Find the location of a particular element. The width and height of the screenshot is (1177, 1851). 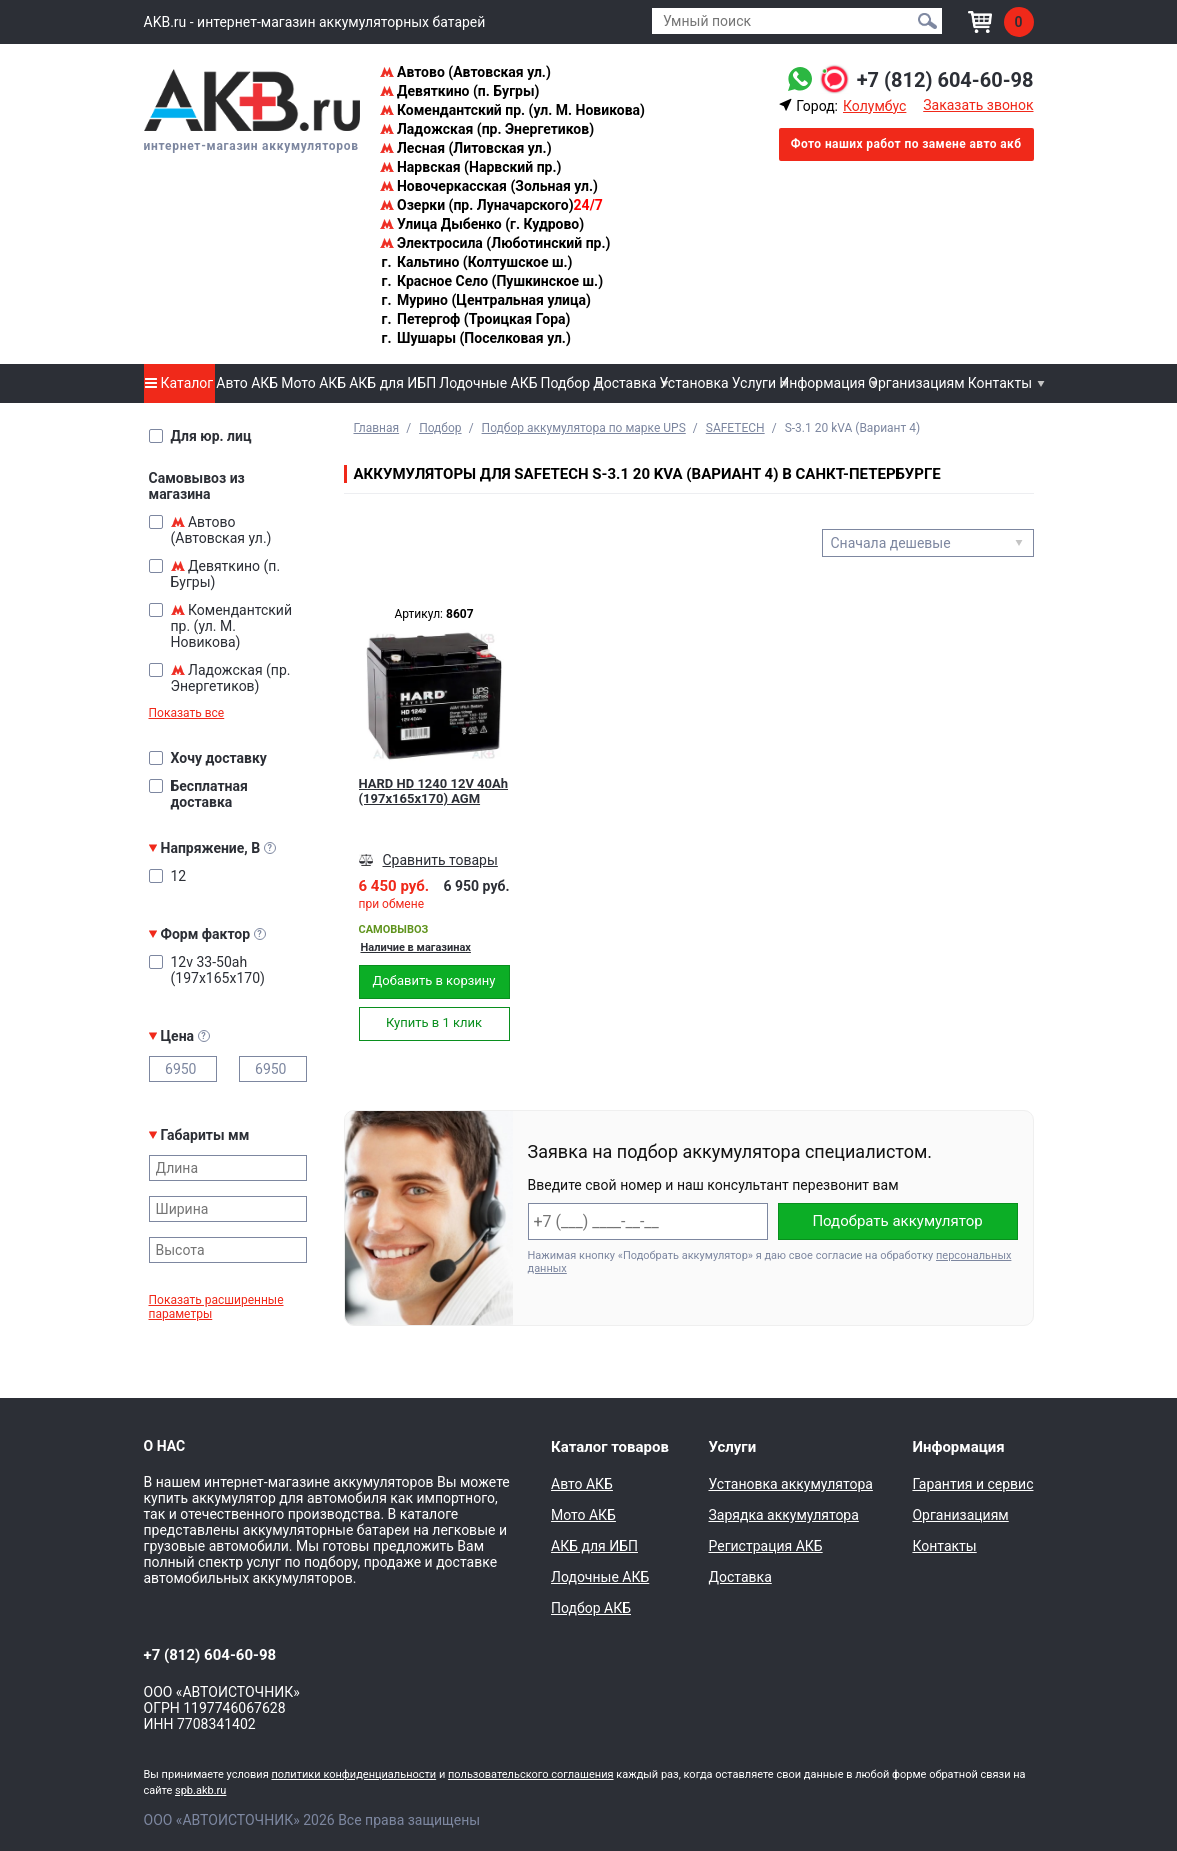

Мото АКБ is located at coordinates (313, 383).